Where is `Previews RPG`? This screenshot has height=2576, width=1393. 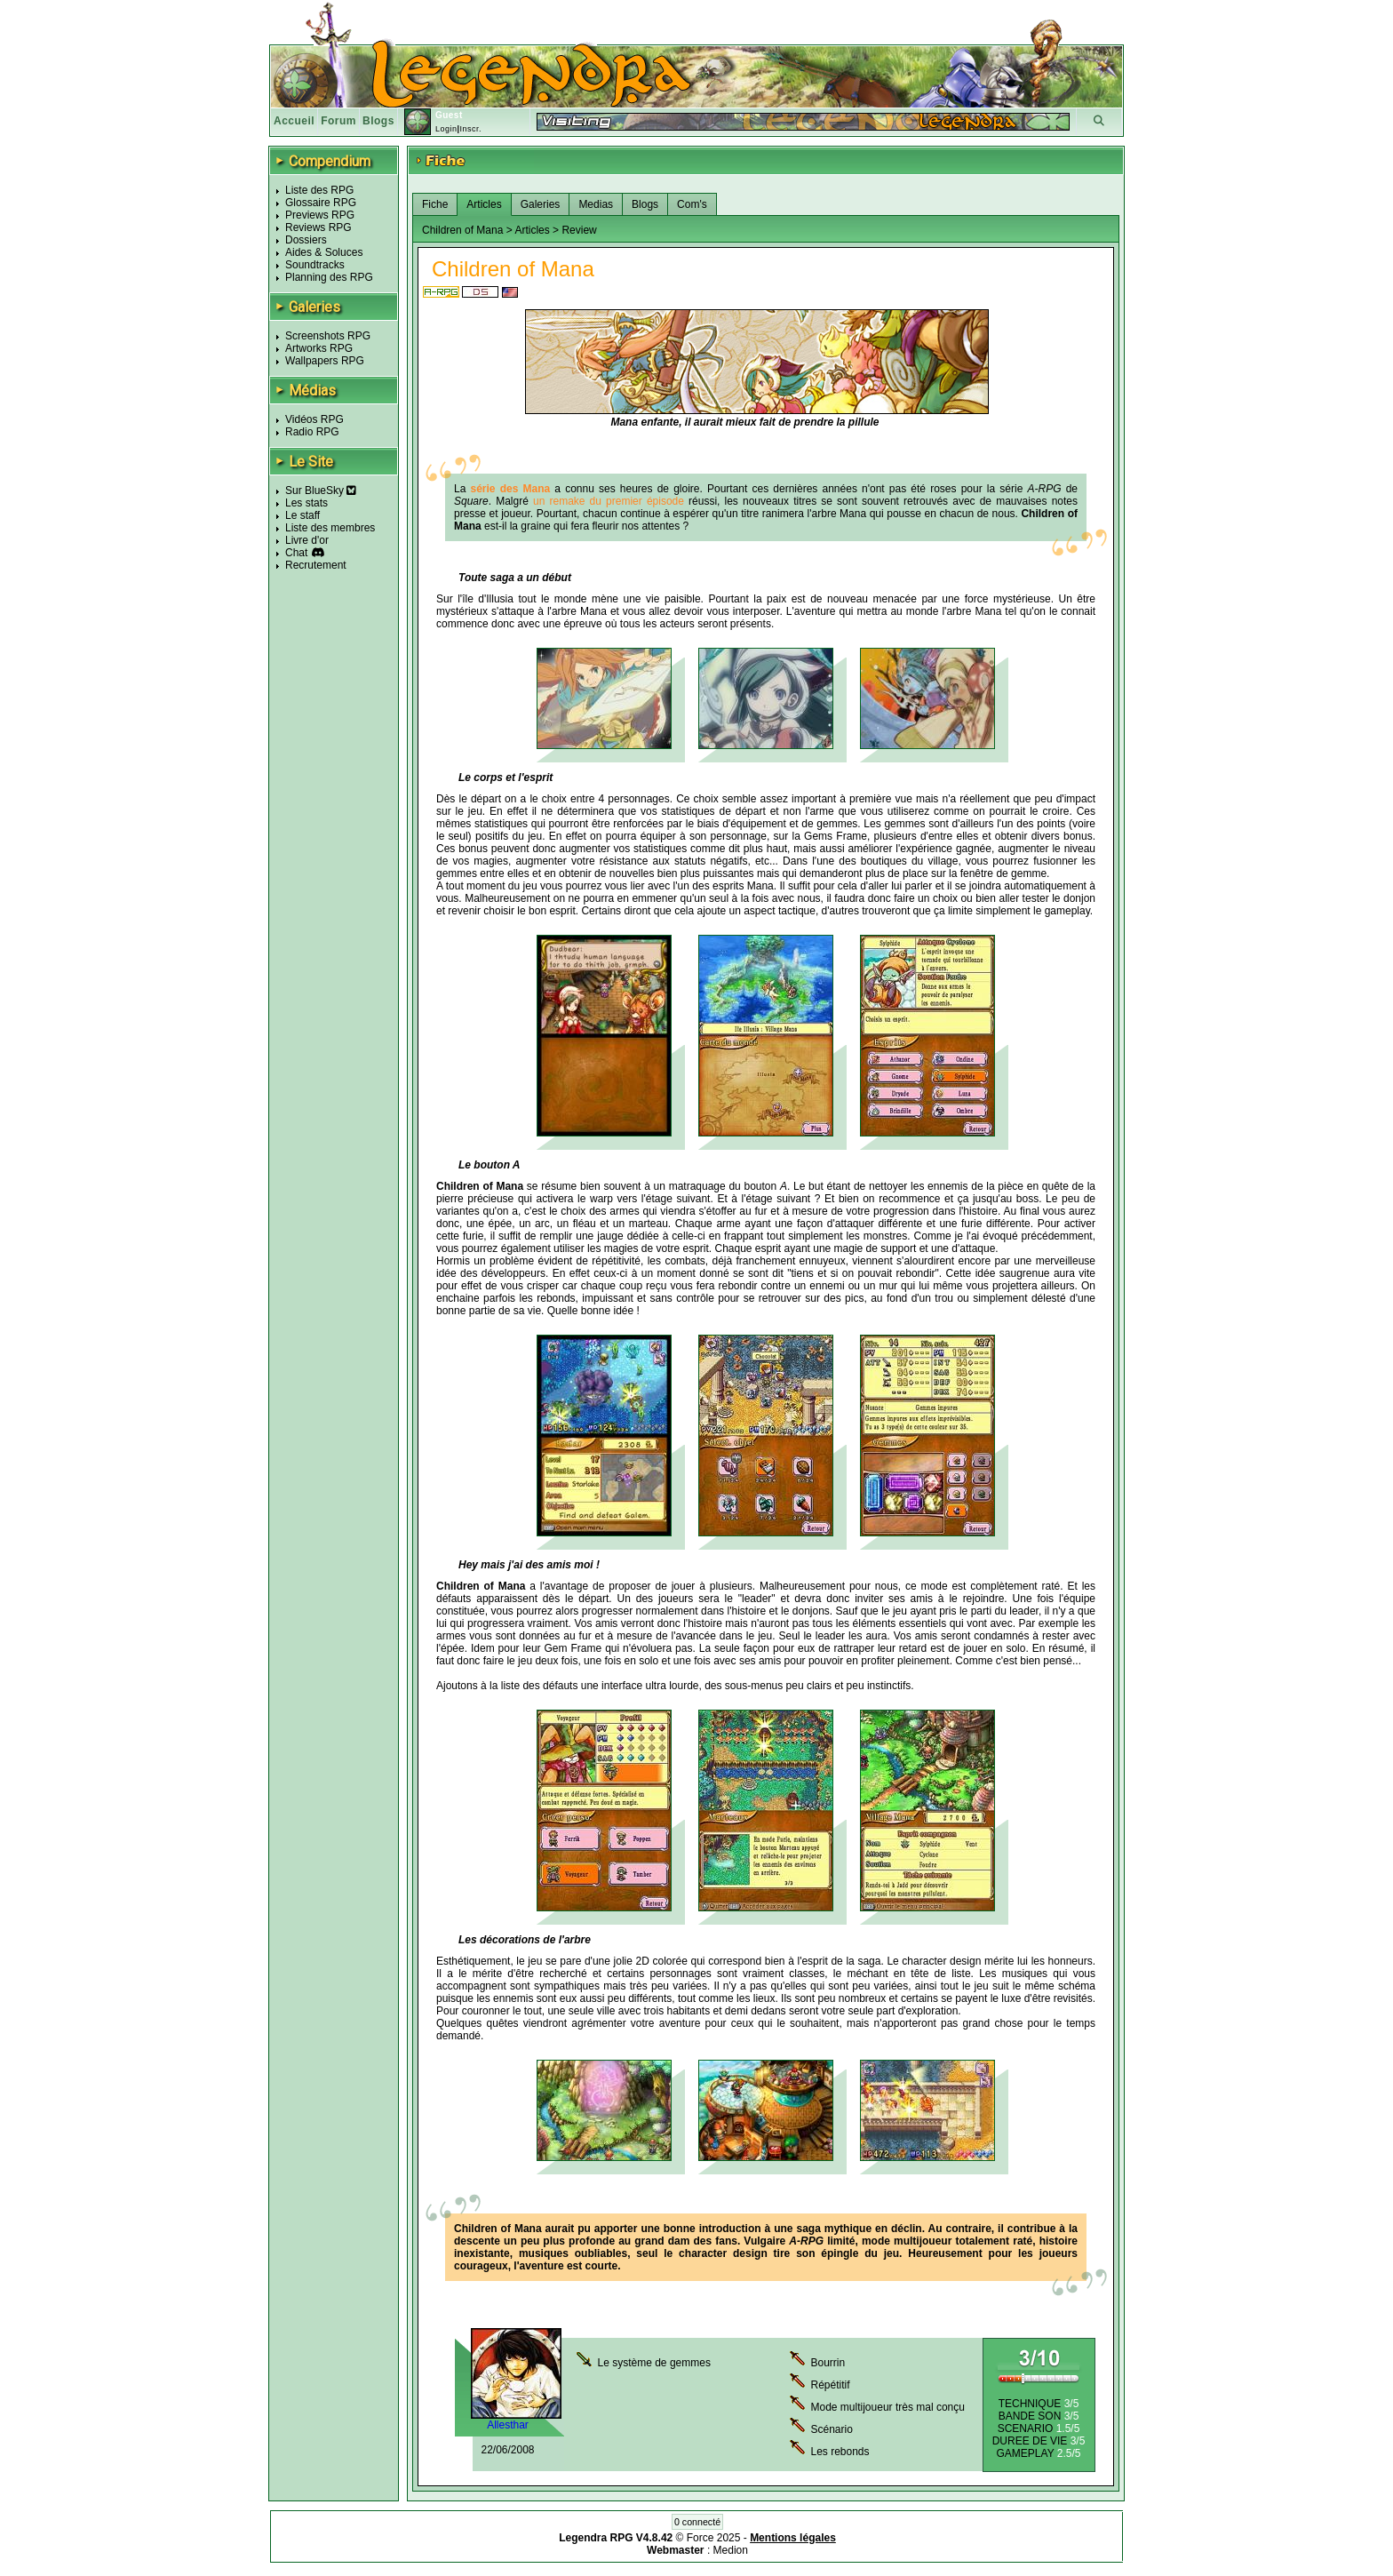
Previews RPG is located at coordinates (319, 215).